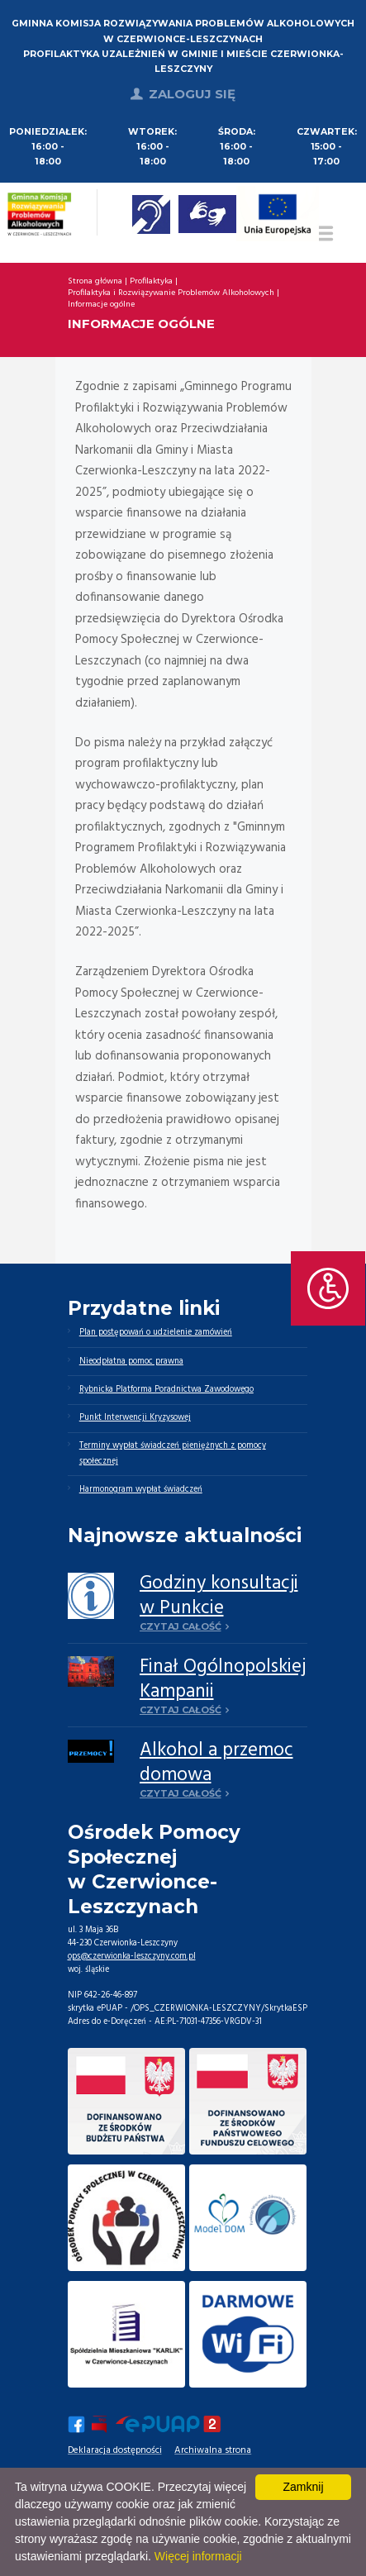 The width and height of the screenshot is (366, 2576). I want to click on Plan postępowań o udzielenie zamówień, so click(155, 1333).